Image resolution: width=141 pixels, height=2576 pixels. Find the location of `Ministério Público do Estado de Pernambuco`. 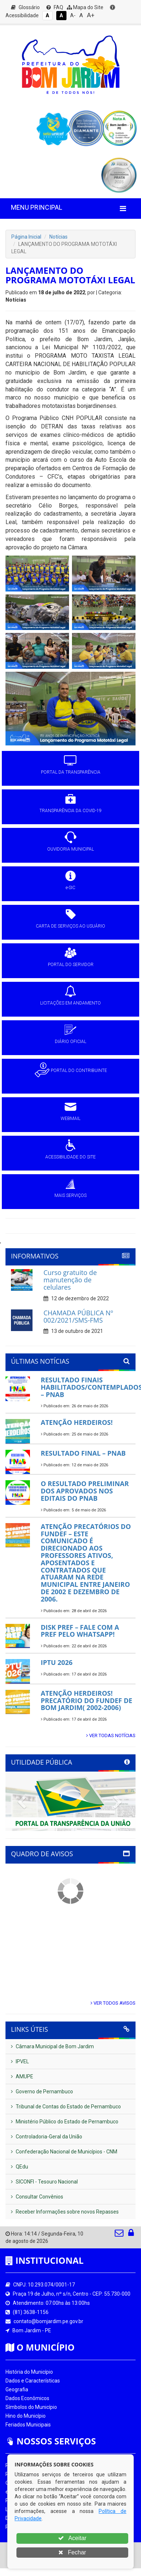

Ministério Público do Estado de Pernambuco is located at coordinates (64, 2121).